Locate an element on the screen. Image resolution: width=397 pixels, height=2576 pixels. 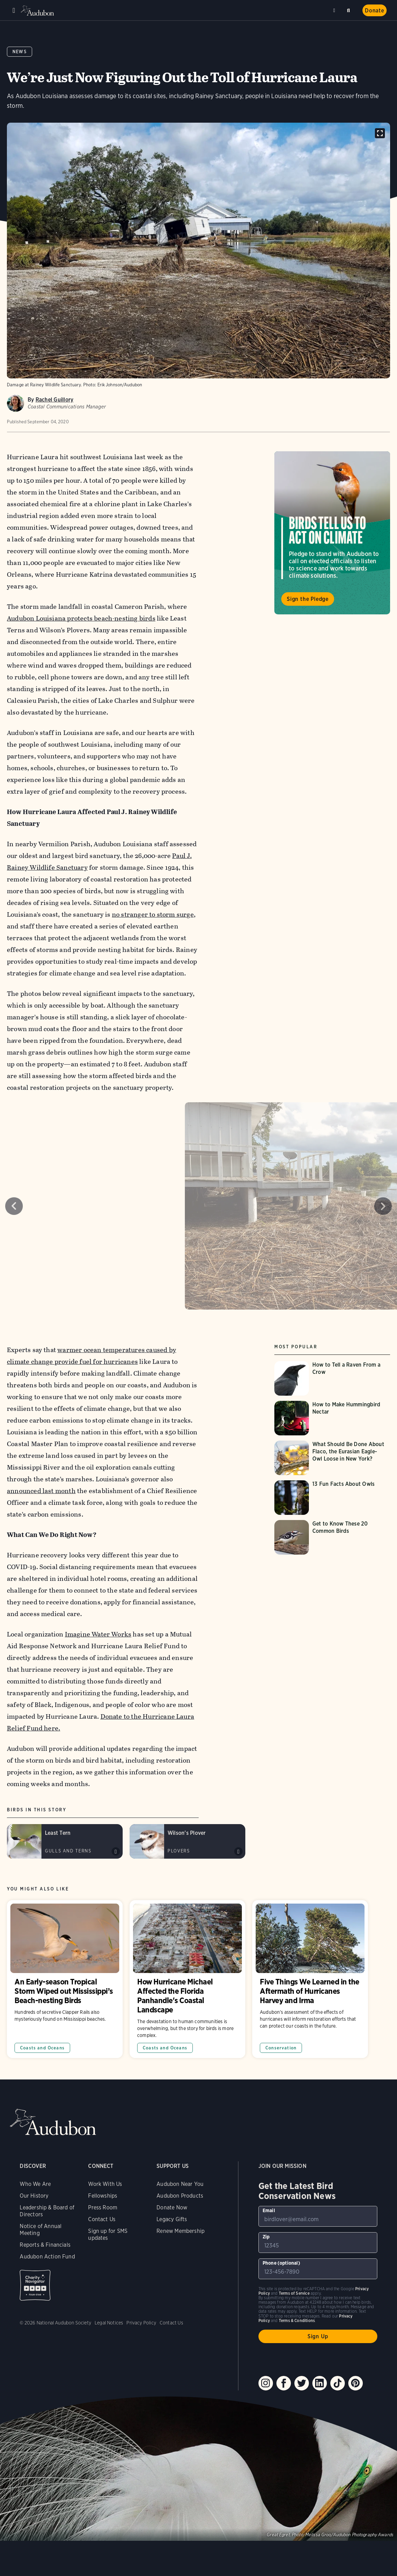
News is located at coordinates (19, 51).